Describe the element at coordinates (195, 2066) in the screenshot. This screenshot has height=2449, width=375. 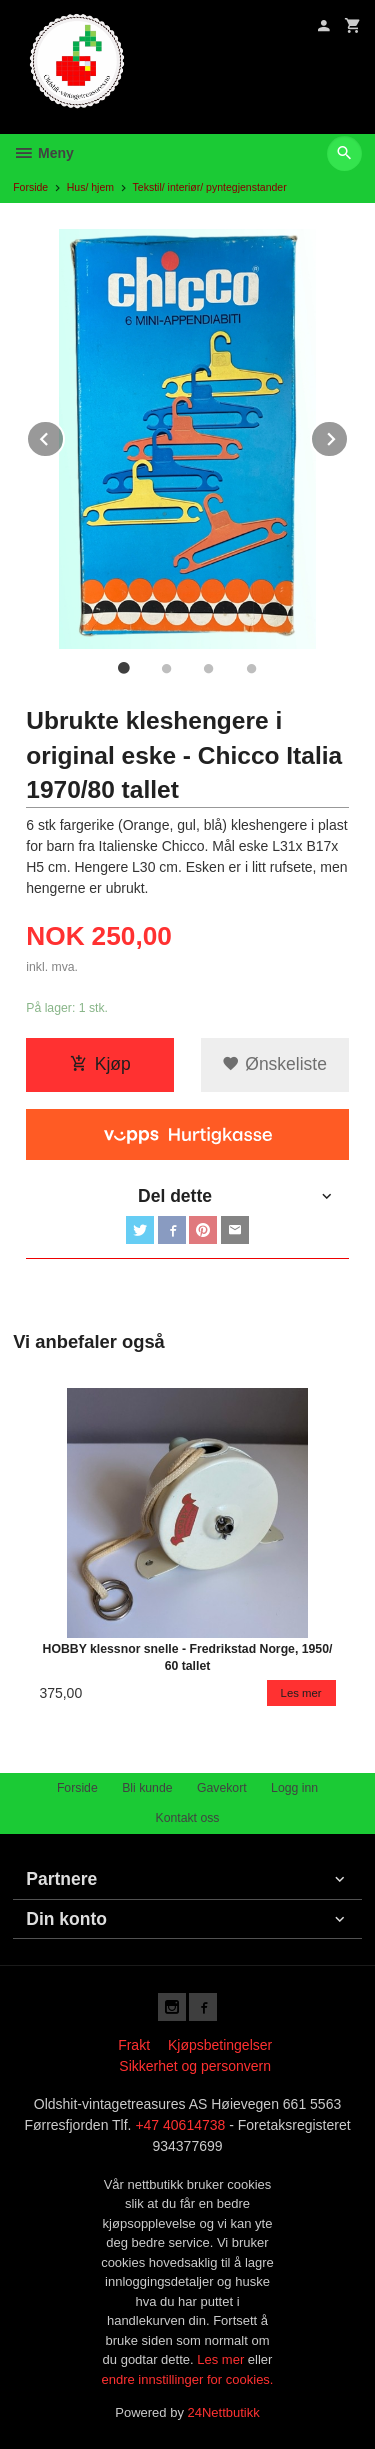
I see `Sikkerhet og personvern` at that location.